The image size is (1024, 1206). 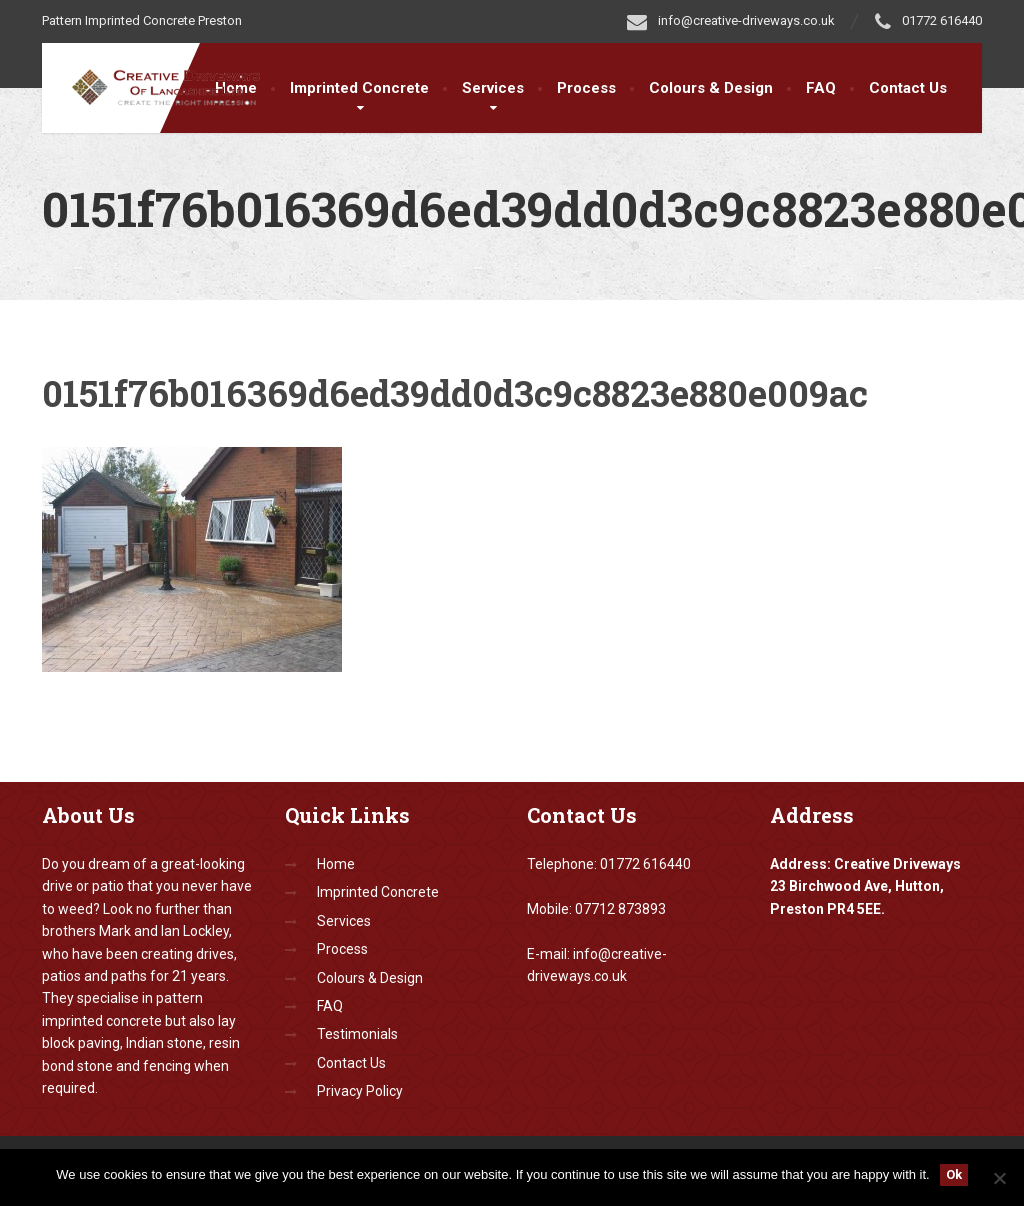 What do you see at coordinates (711, 88) in the screenshot?
I see `Colours & Design` at bounding box center [711, 88].